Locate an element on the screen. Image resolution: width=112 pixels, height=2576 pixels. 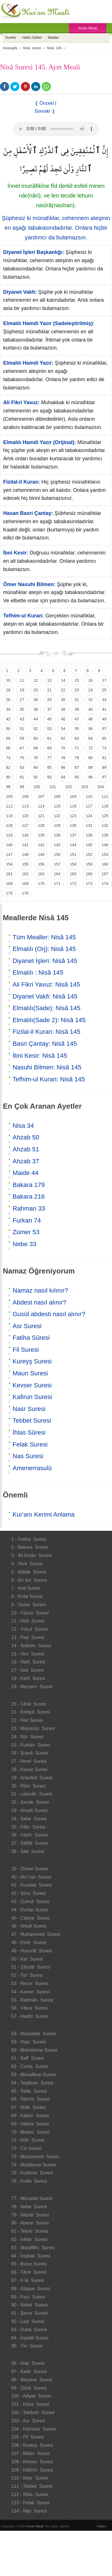
Abdest nasıl alınır? is located at coordinates (39, 1302).